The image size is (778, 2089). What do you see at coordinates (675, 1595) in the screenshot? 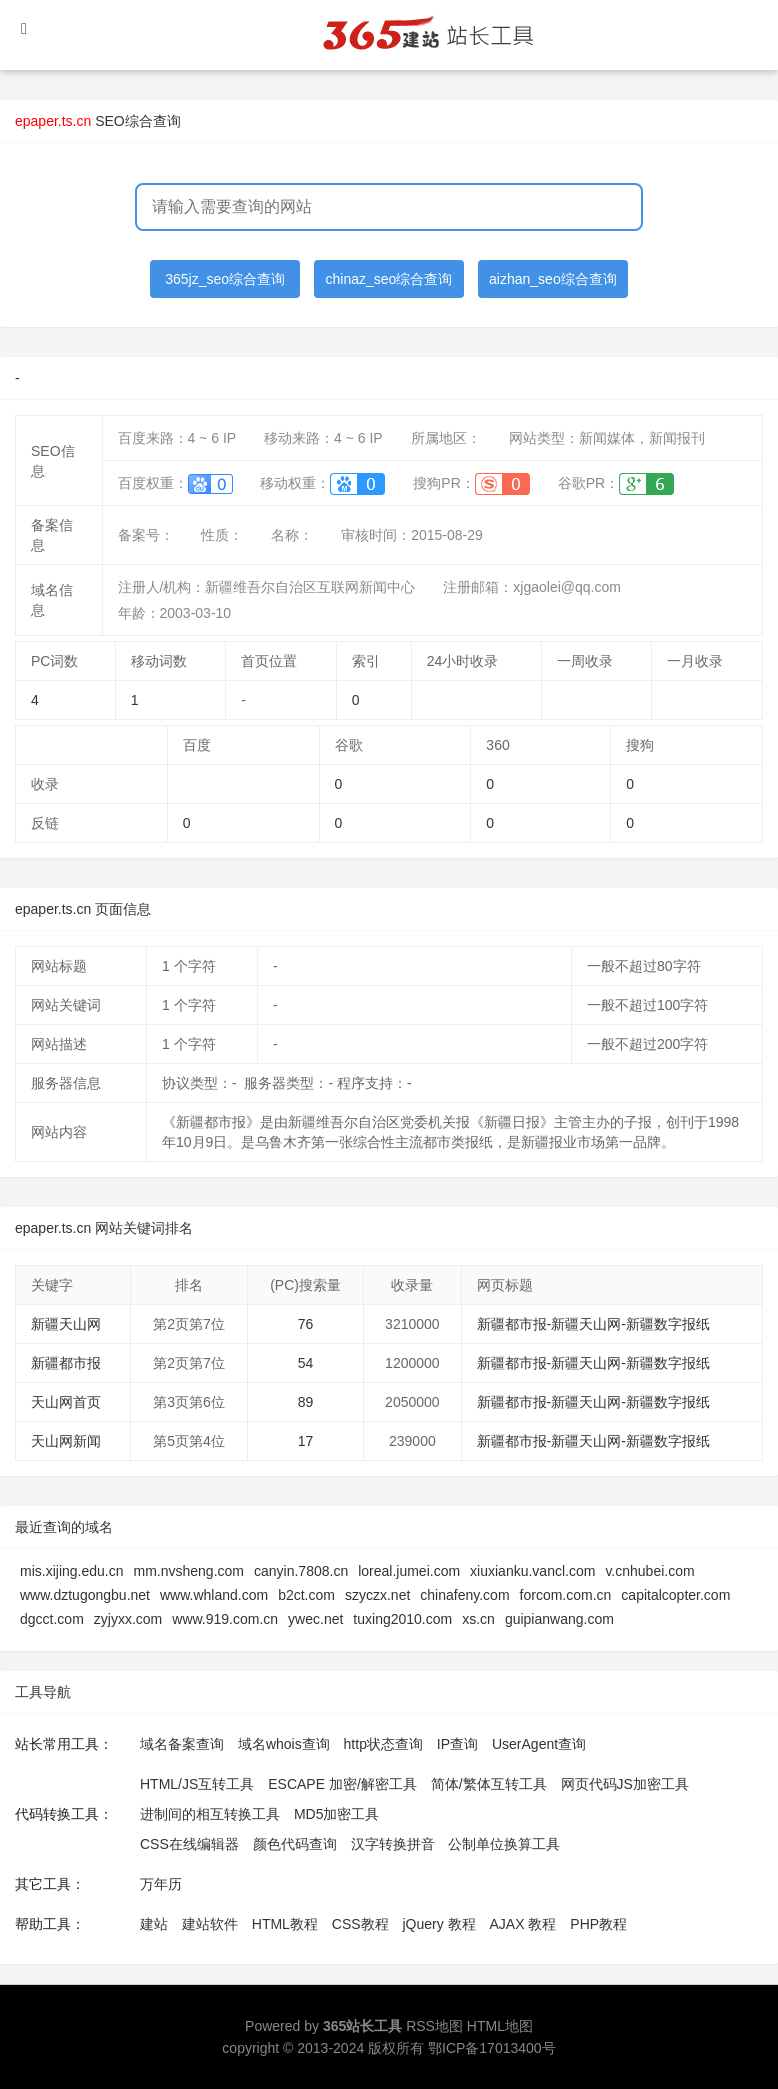
I see `capitalcopter.com` at bounding box center [675, 1595].